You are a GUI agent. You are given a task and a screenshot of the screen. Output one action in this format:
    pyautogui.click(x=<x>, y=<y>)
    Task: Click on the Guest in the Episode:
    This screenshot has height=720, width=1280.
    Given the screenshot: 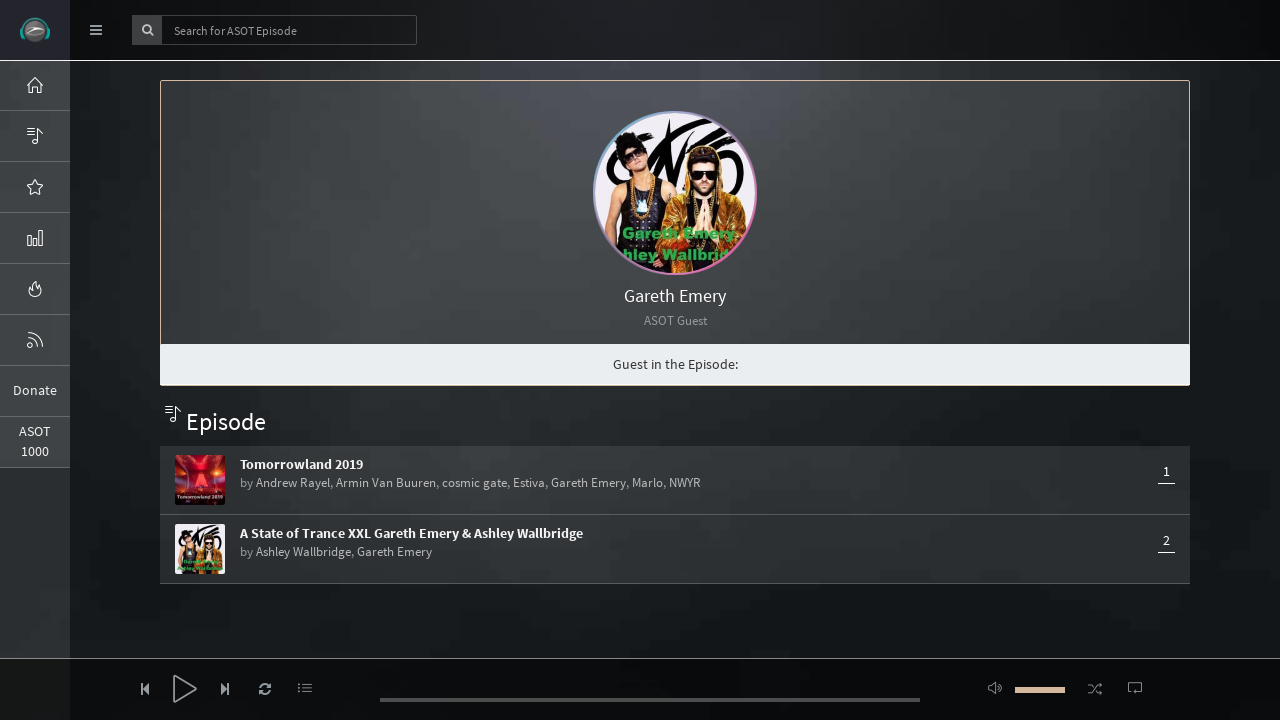 What is the action you would take?
    pyautogui.click(x=675, y=364)
    